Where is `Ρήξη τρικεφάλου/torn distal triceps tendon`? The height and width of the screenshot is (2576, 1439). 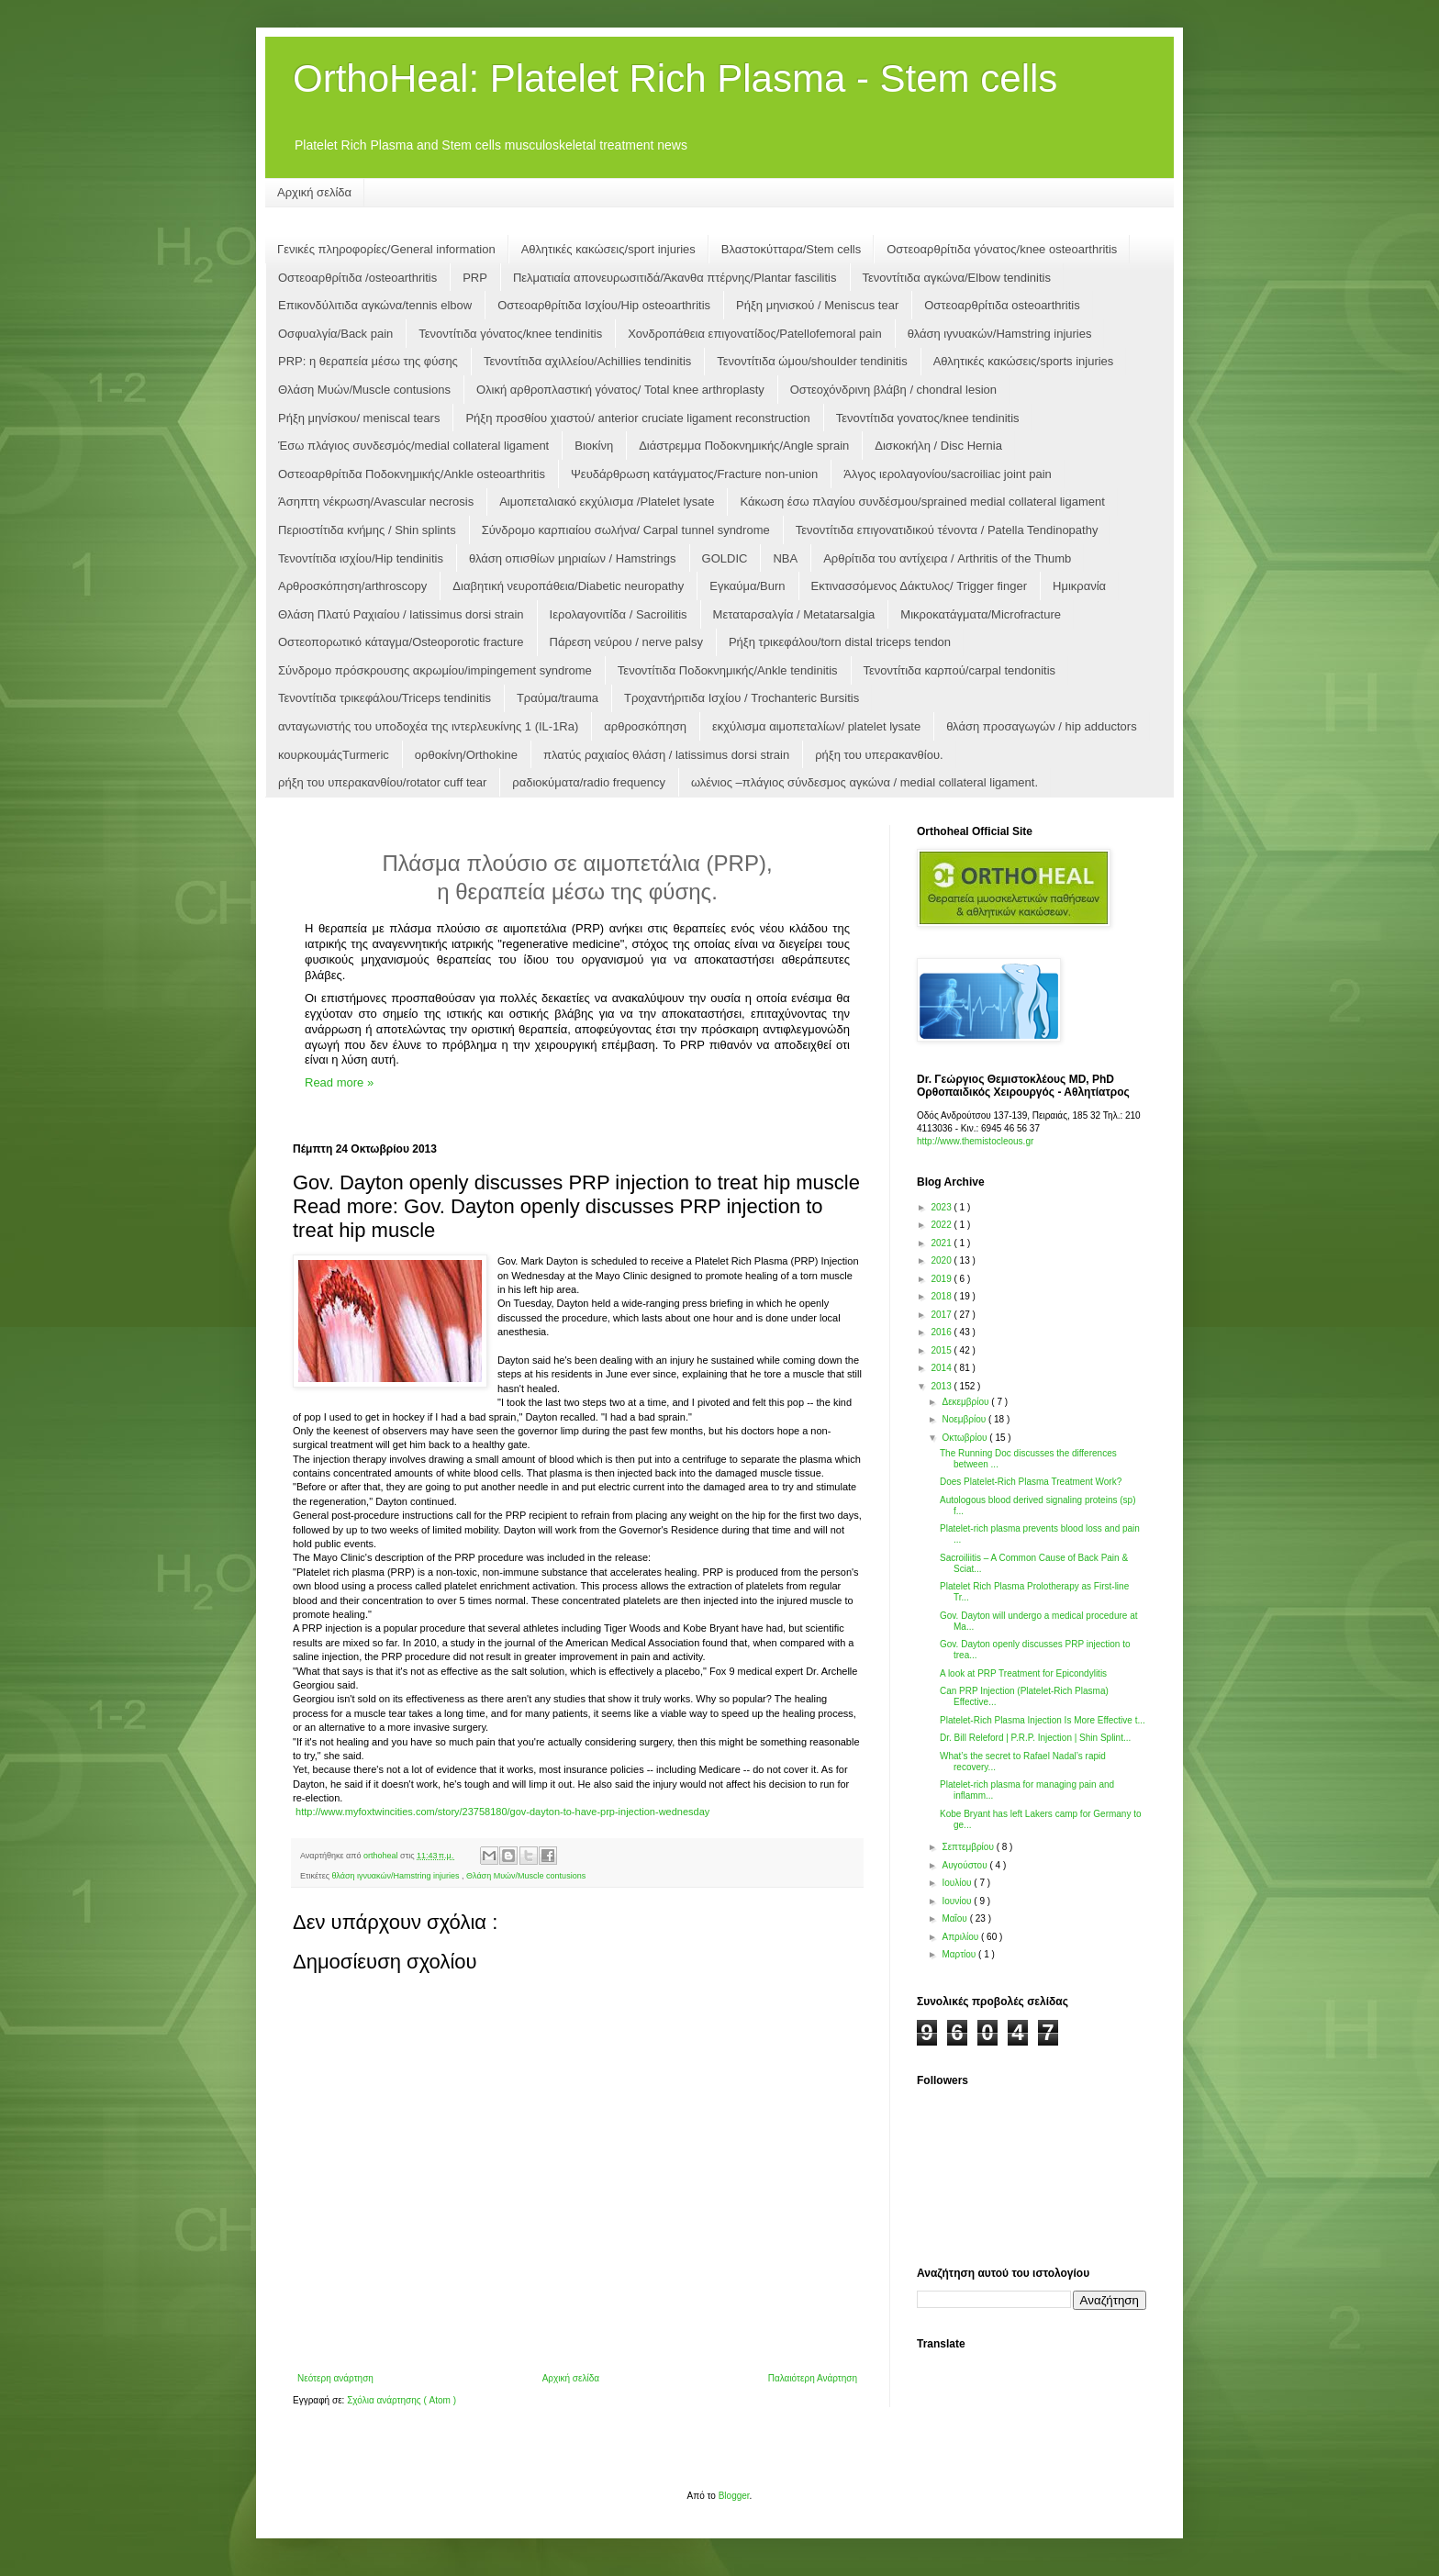
Ρήξη τρικεφάλου/torn distal triceps tendon is located at coordinates (840, 642).